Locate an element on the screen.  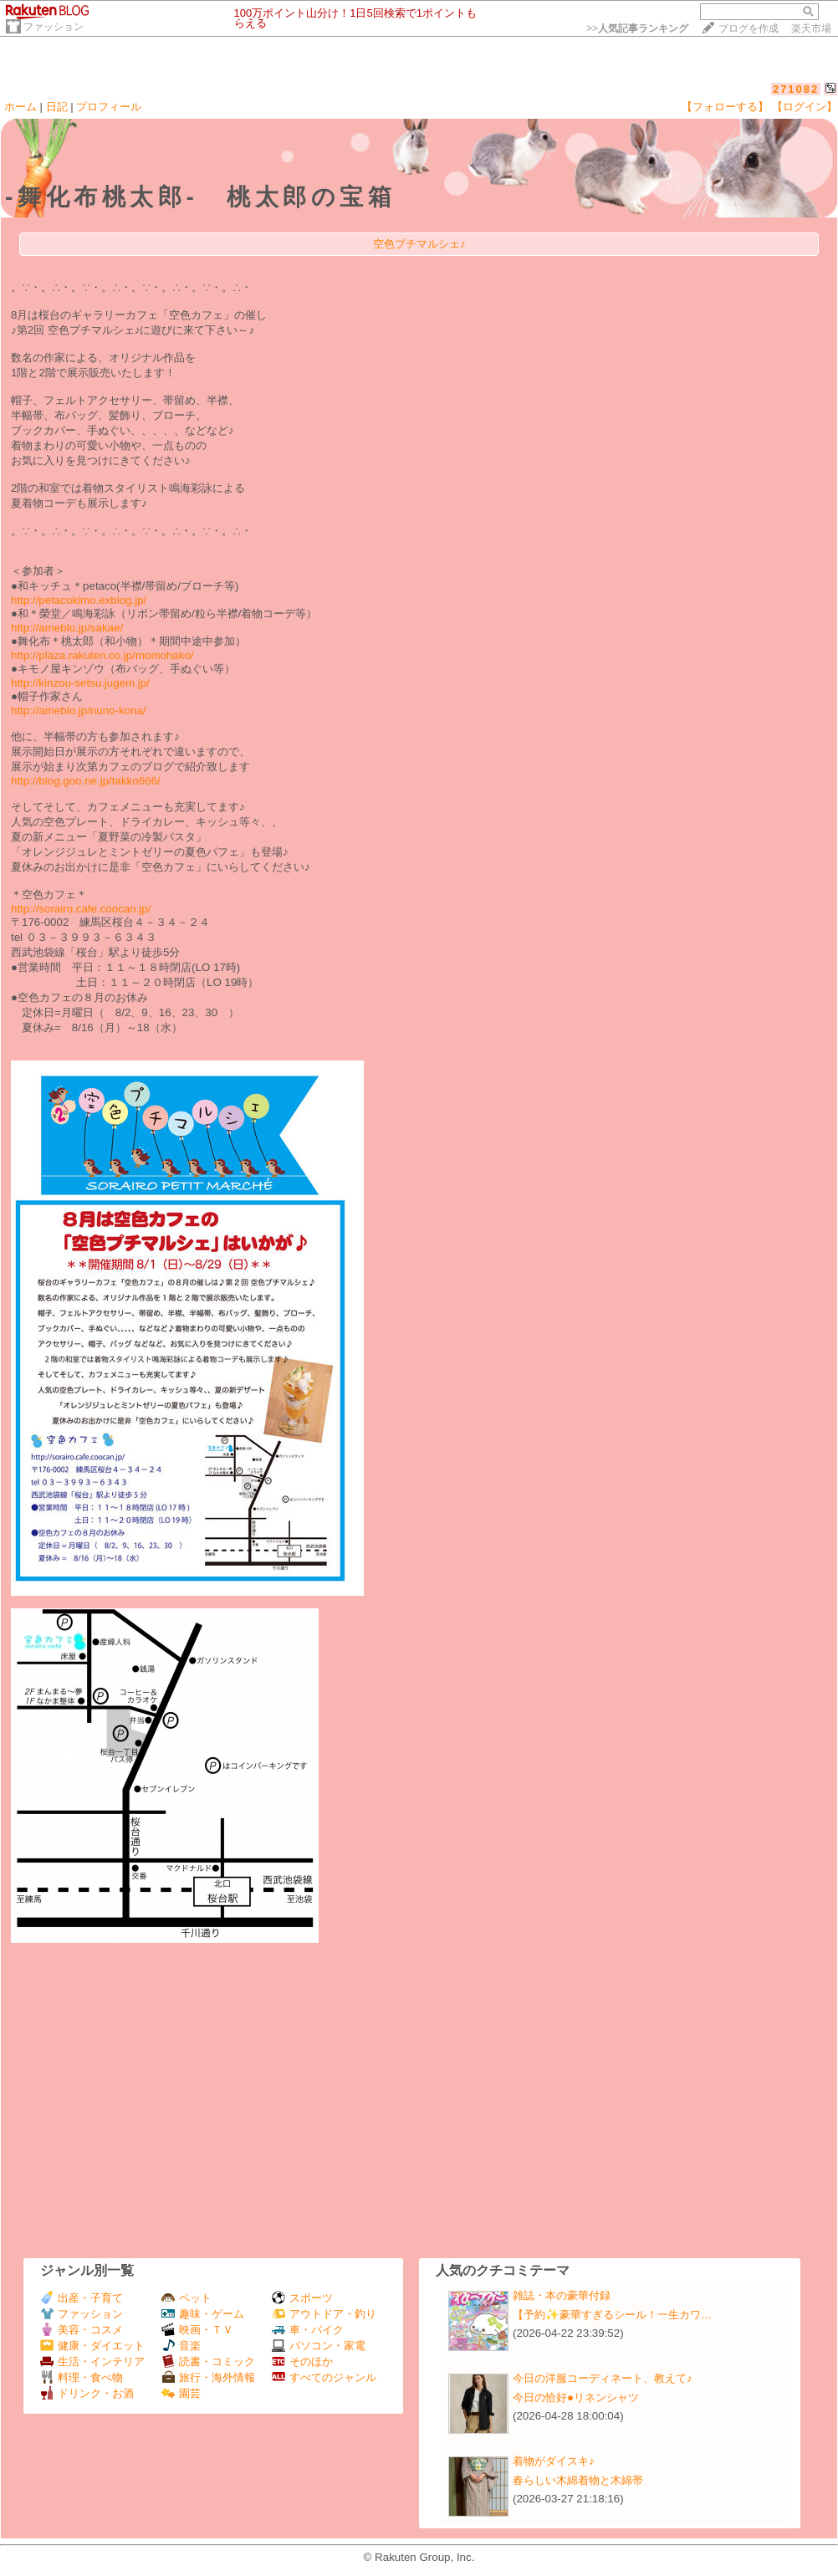
ファッション is located at coordinates (53, 27).